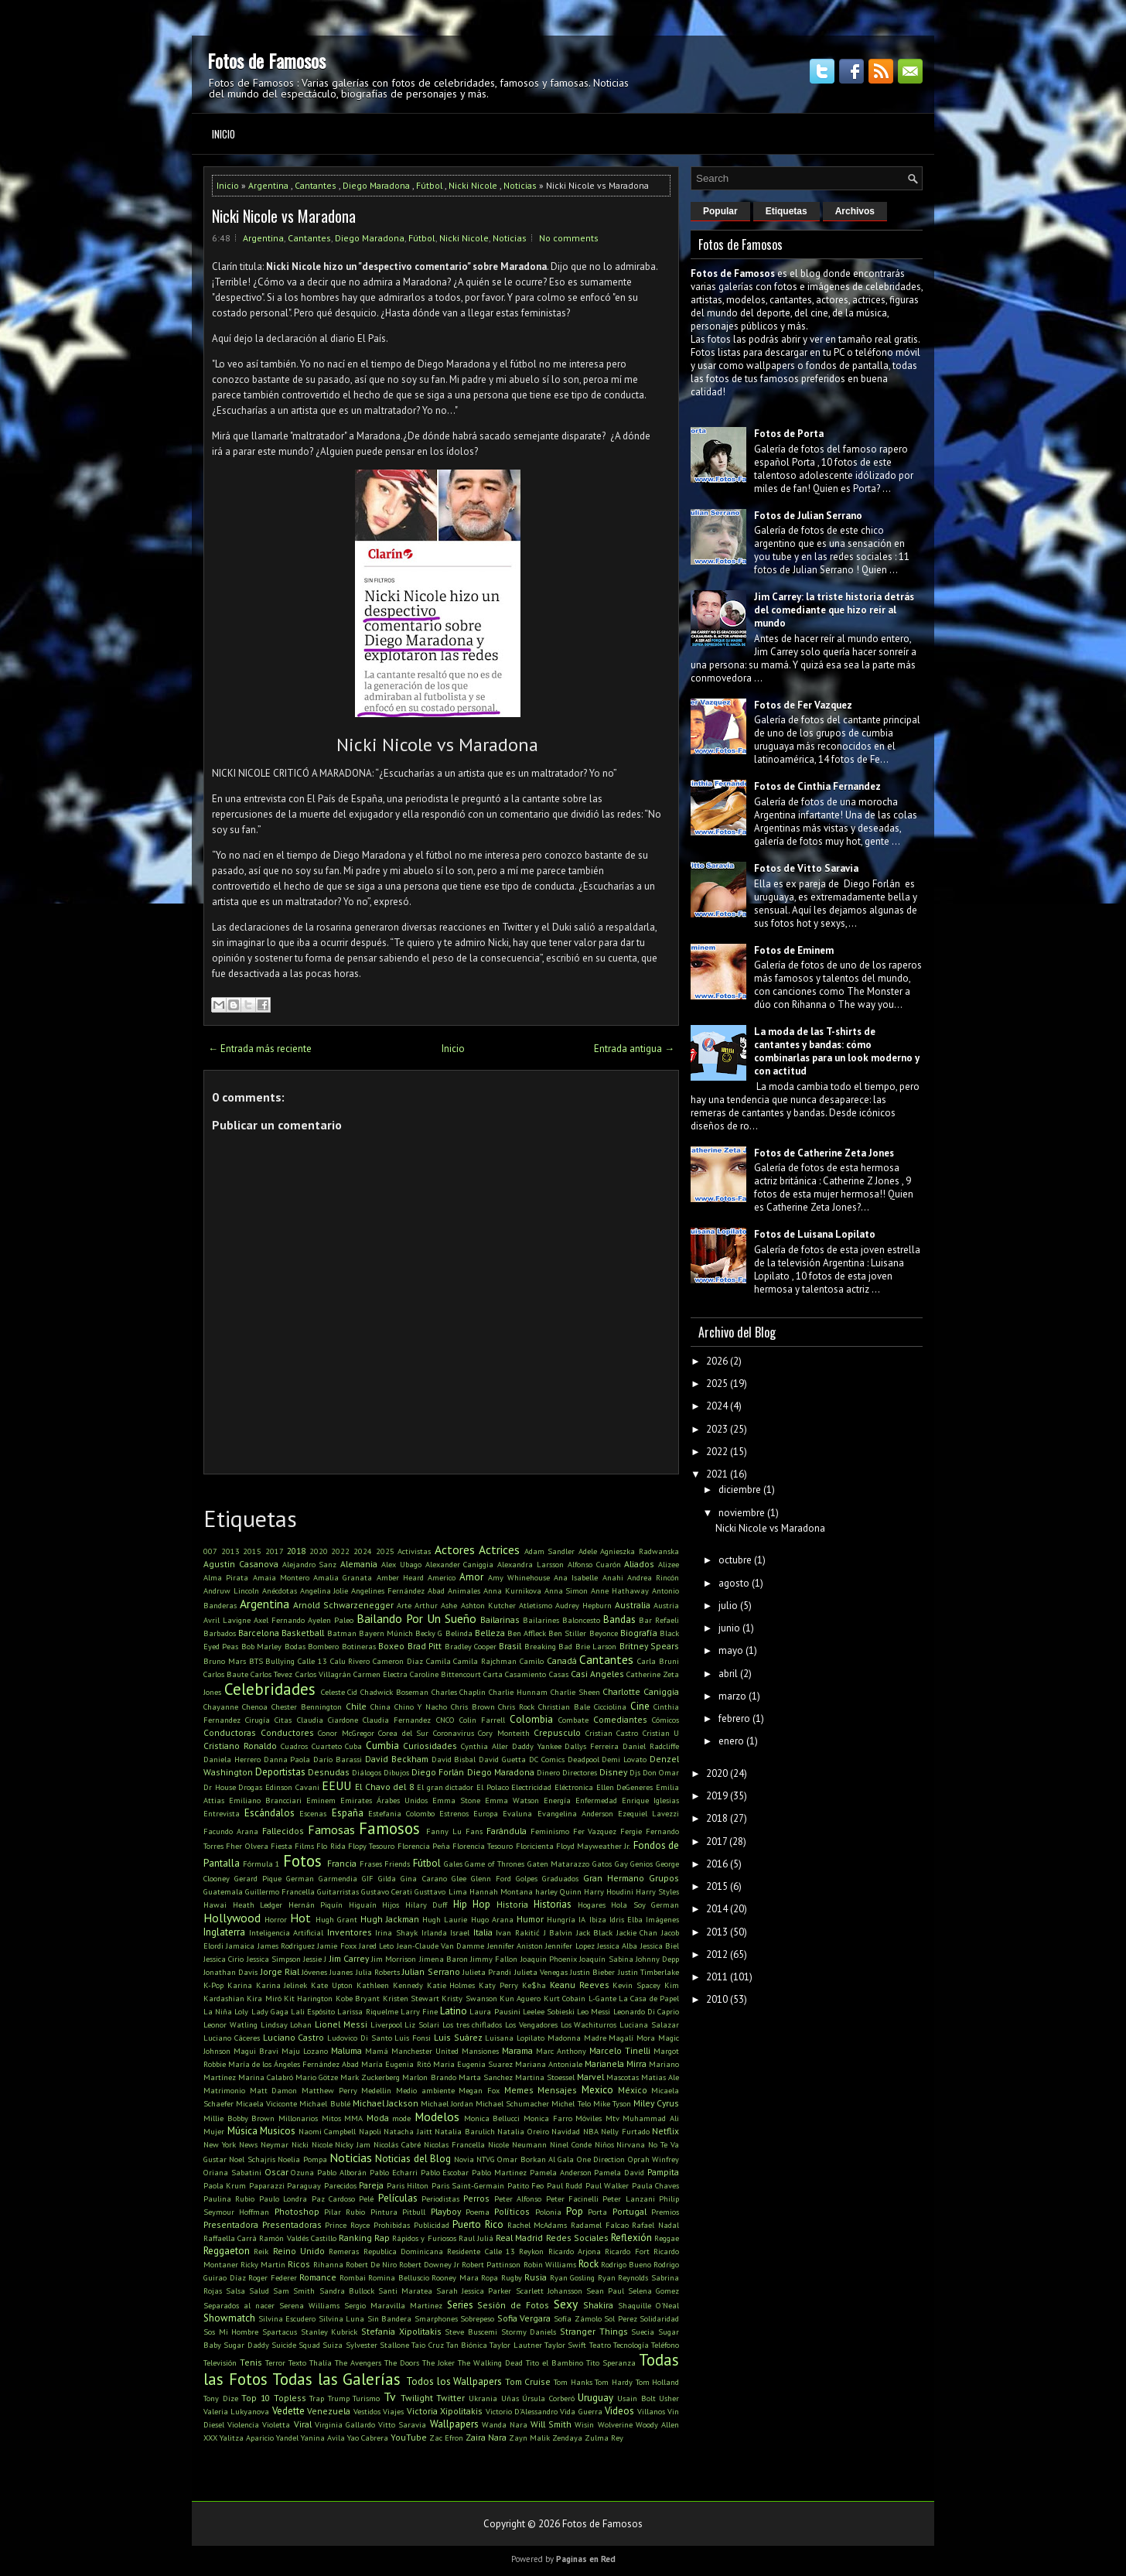 Image resolution: width=1126 pixels, height=2576 pixels. What do you see at coordinates (210, 1551) in the screenshot?
I see `007` at bounding box center [210, 1551].